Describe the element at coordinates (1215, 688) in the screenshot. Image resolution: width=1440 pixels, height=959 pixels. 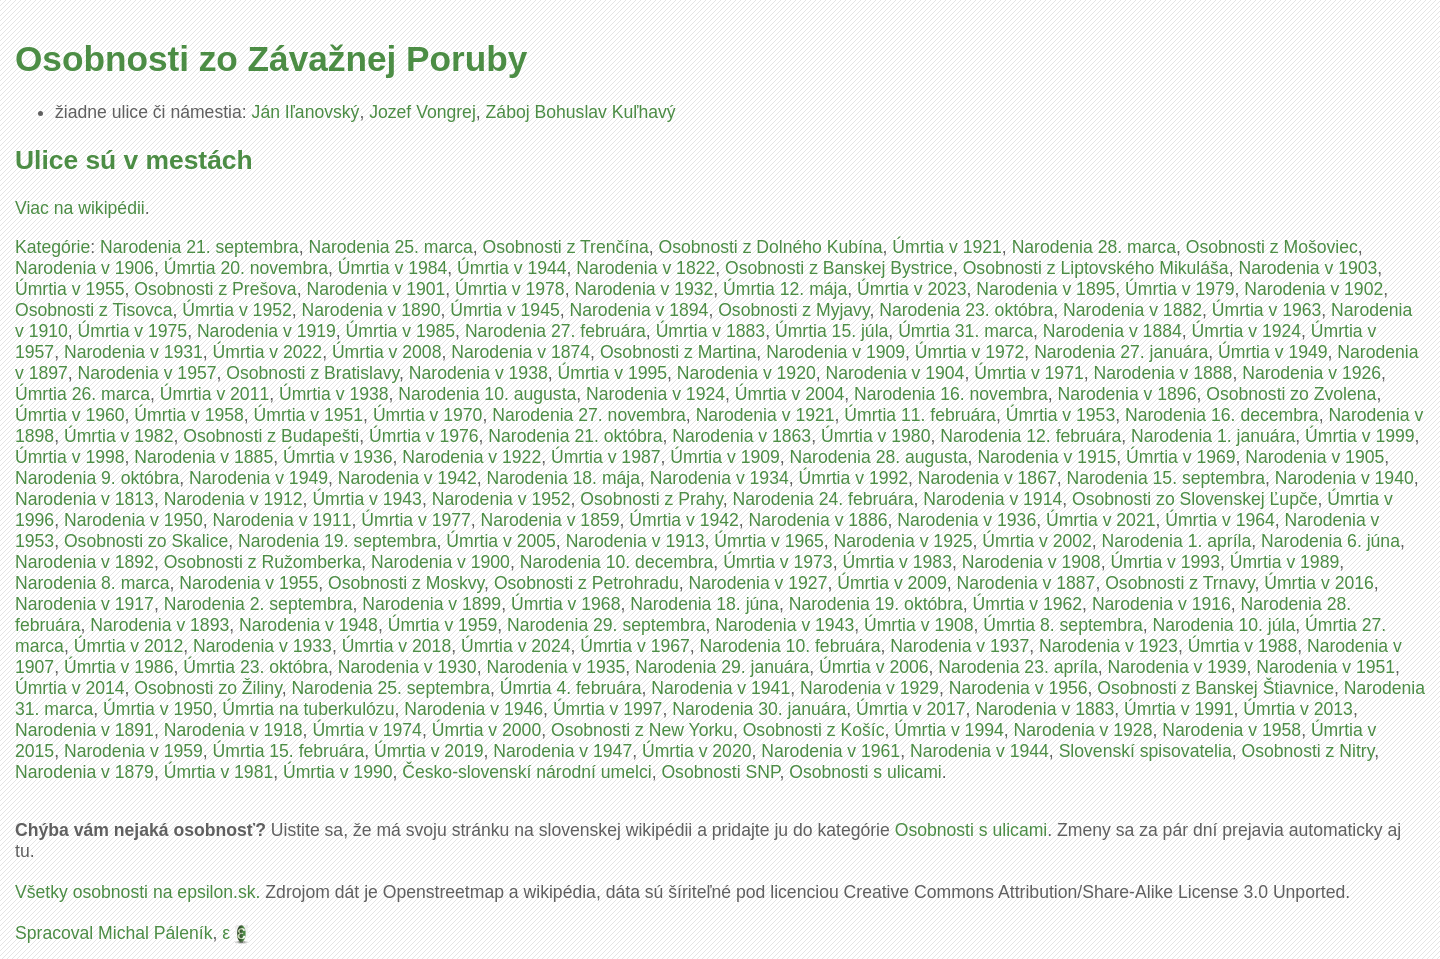
I see `Osobnosti z Banskej Štiavnice` at that location.